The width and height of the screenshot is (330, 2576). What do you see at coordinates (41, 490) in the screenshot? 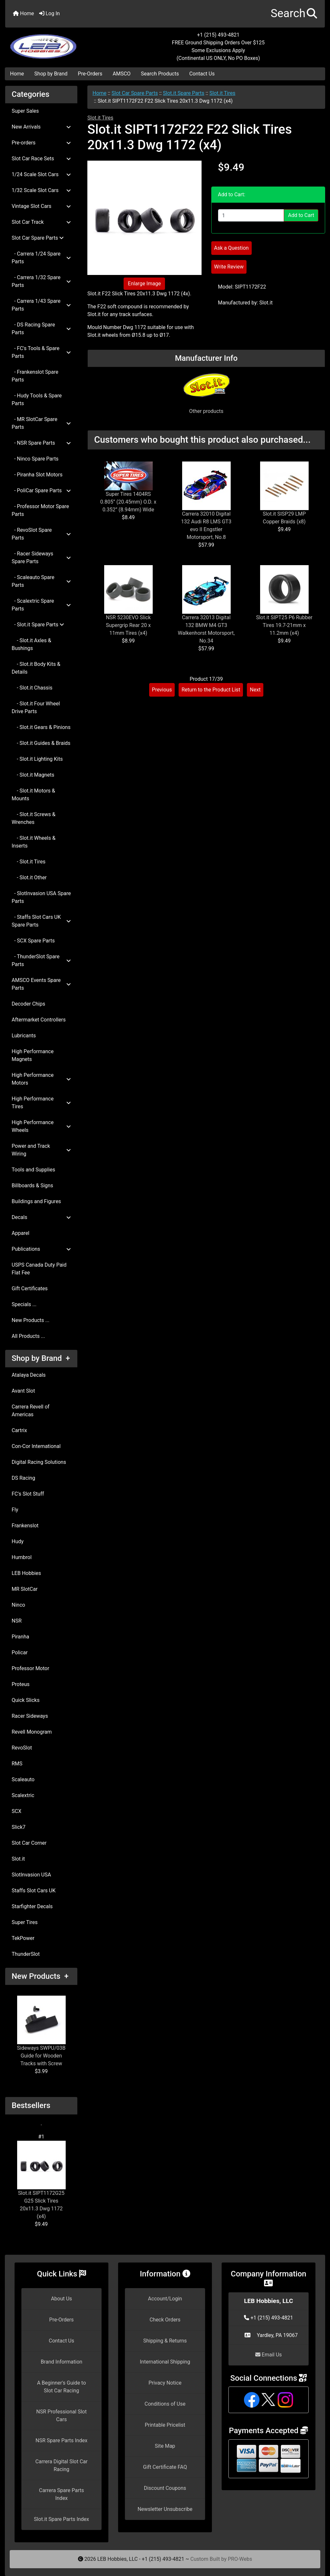
I see `- PoliCar Spare Parts` at bounding box center [41, 490].